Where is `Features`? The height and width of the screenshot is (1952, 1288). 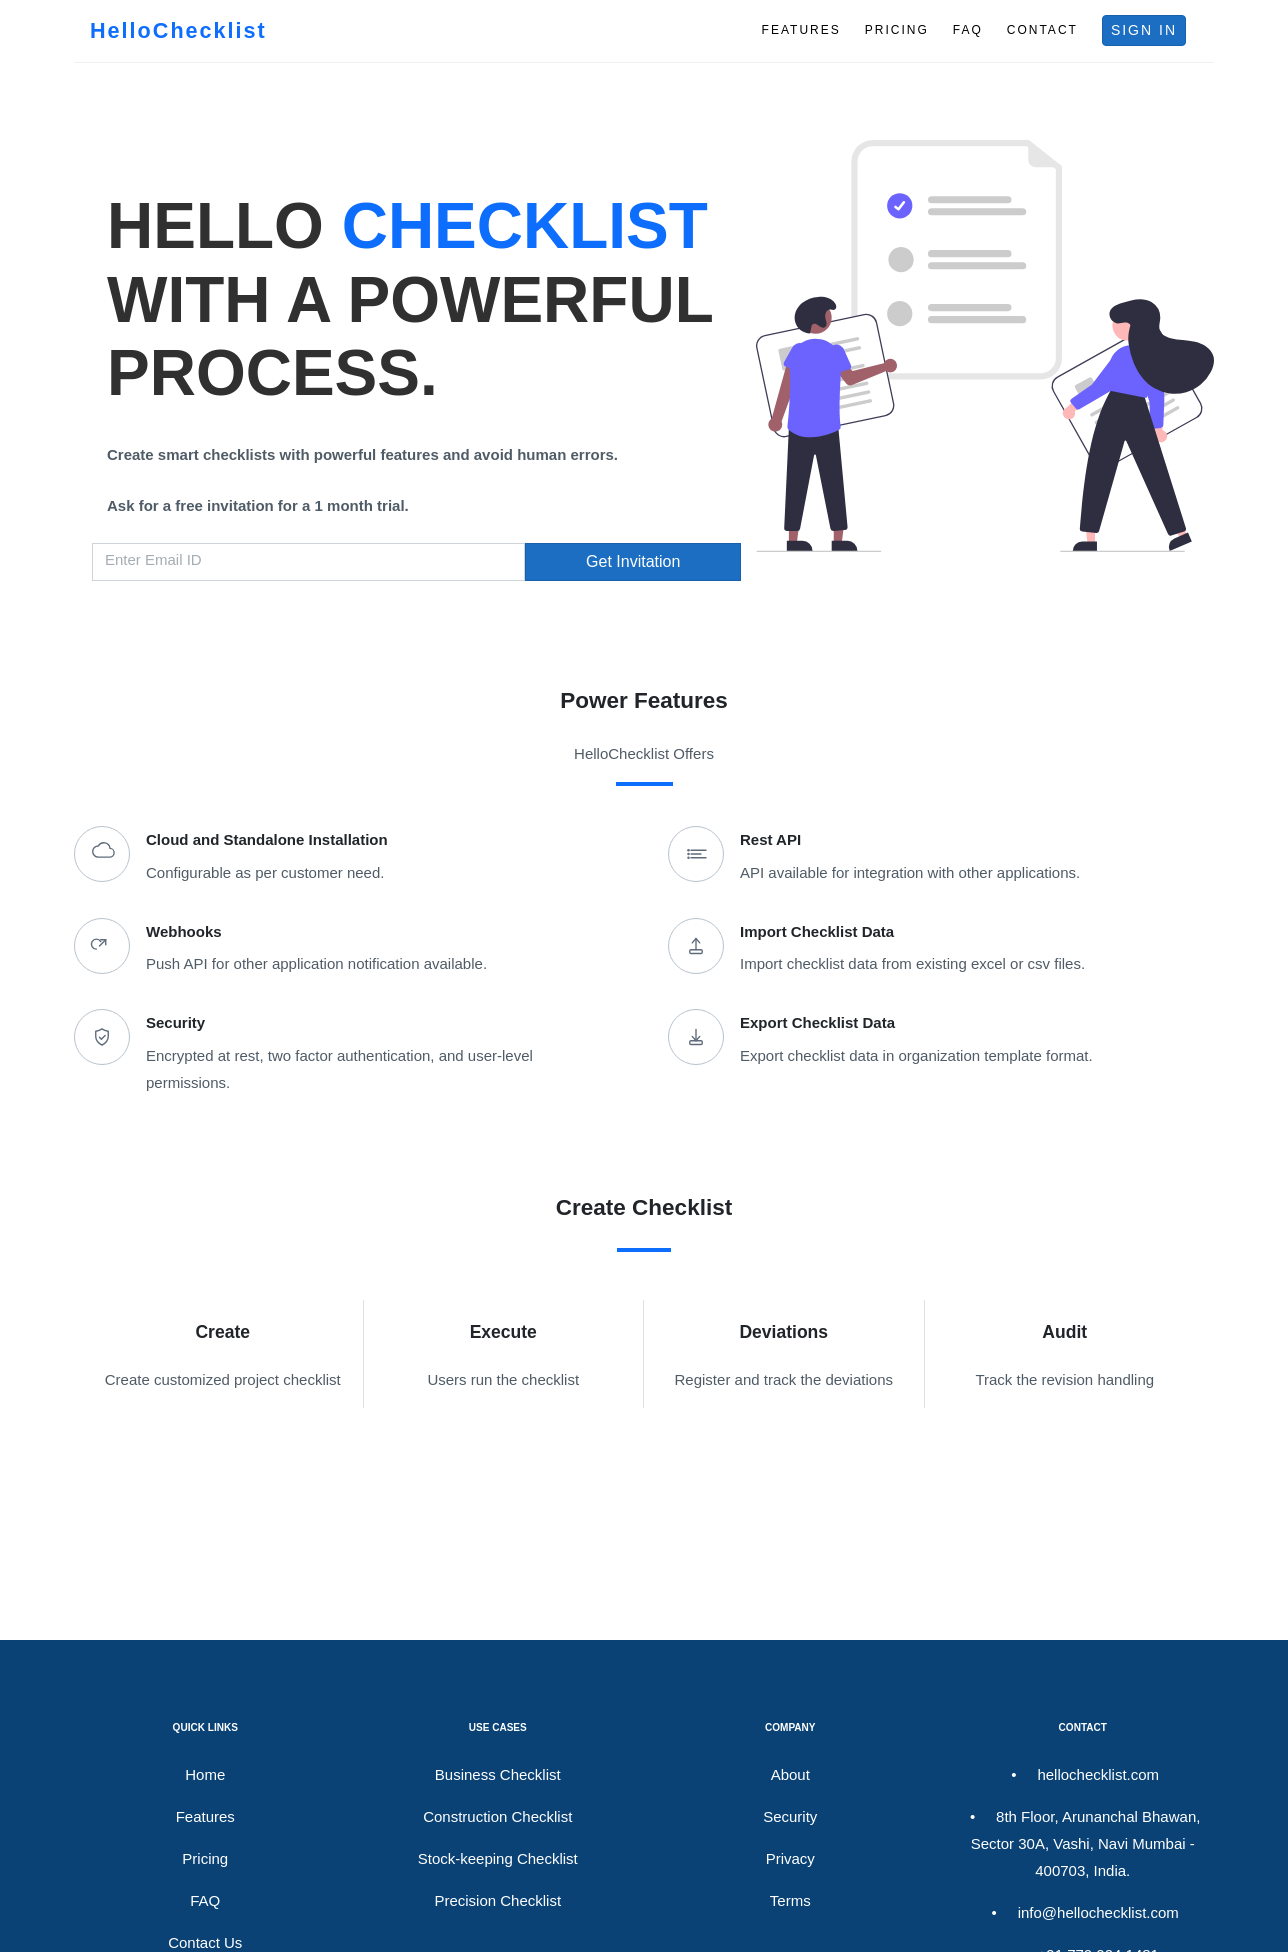
Features is located at coordinates (205, 1816).